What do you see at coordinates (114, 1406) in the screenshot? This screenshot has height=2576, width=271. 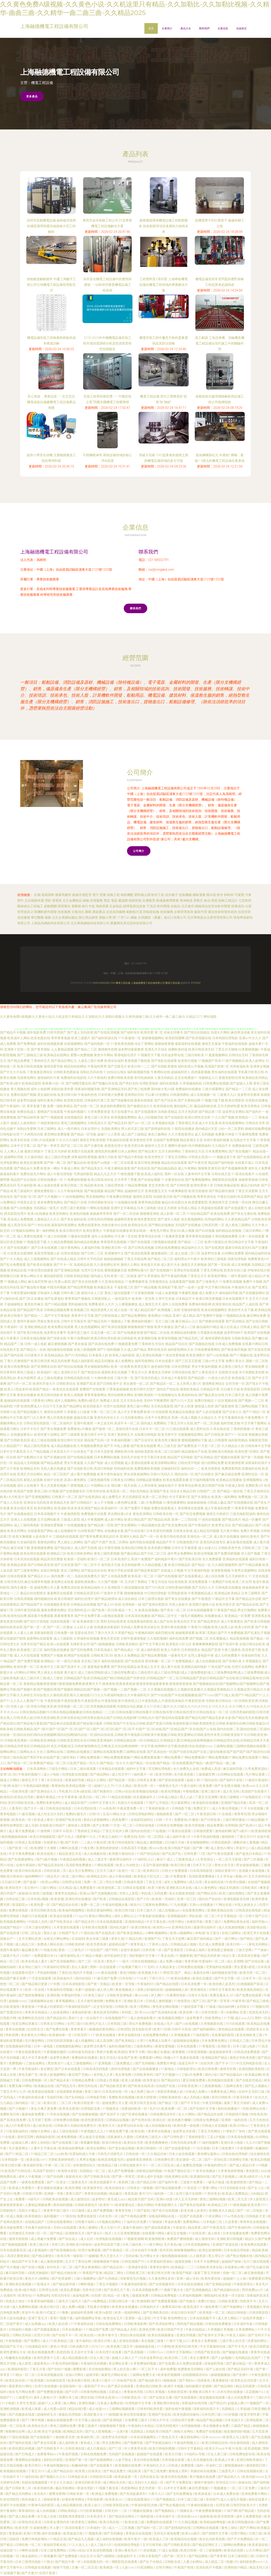 I see `伦理片在线韩国` at bounding box center [114, 1406].